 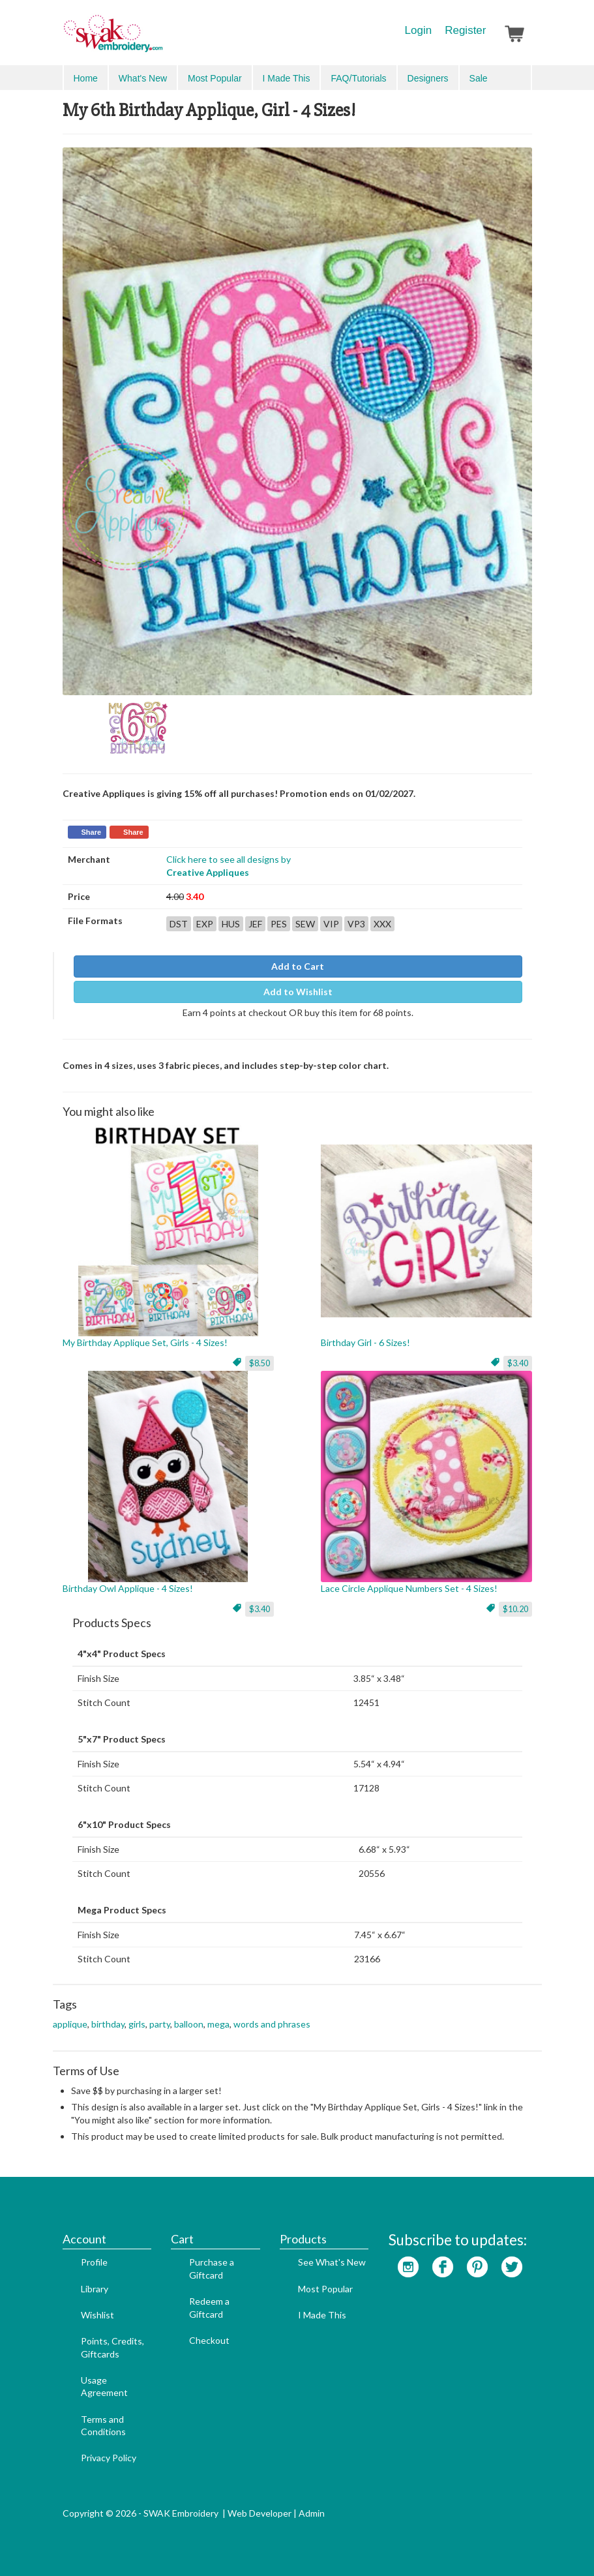 I want to click on Share, so click(x=92, y=832).